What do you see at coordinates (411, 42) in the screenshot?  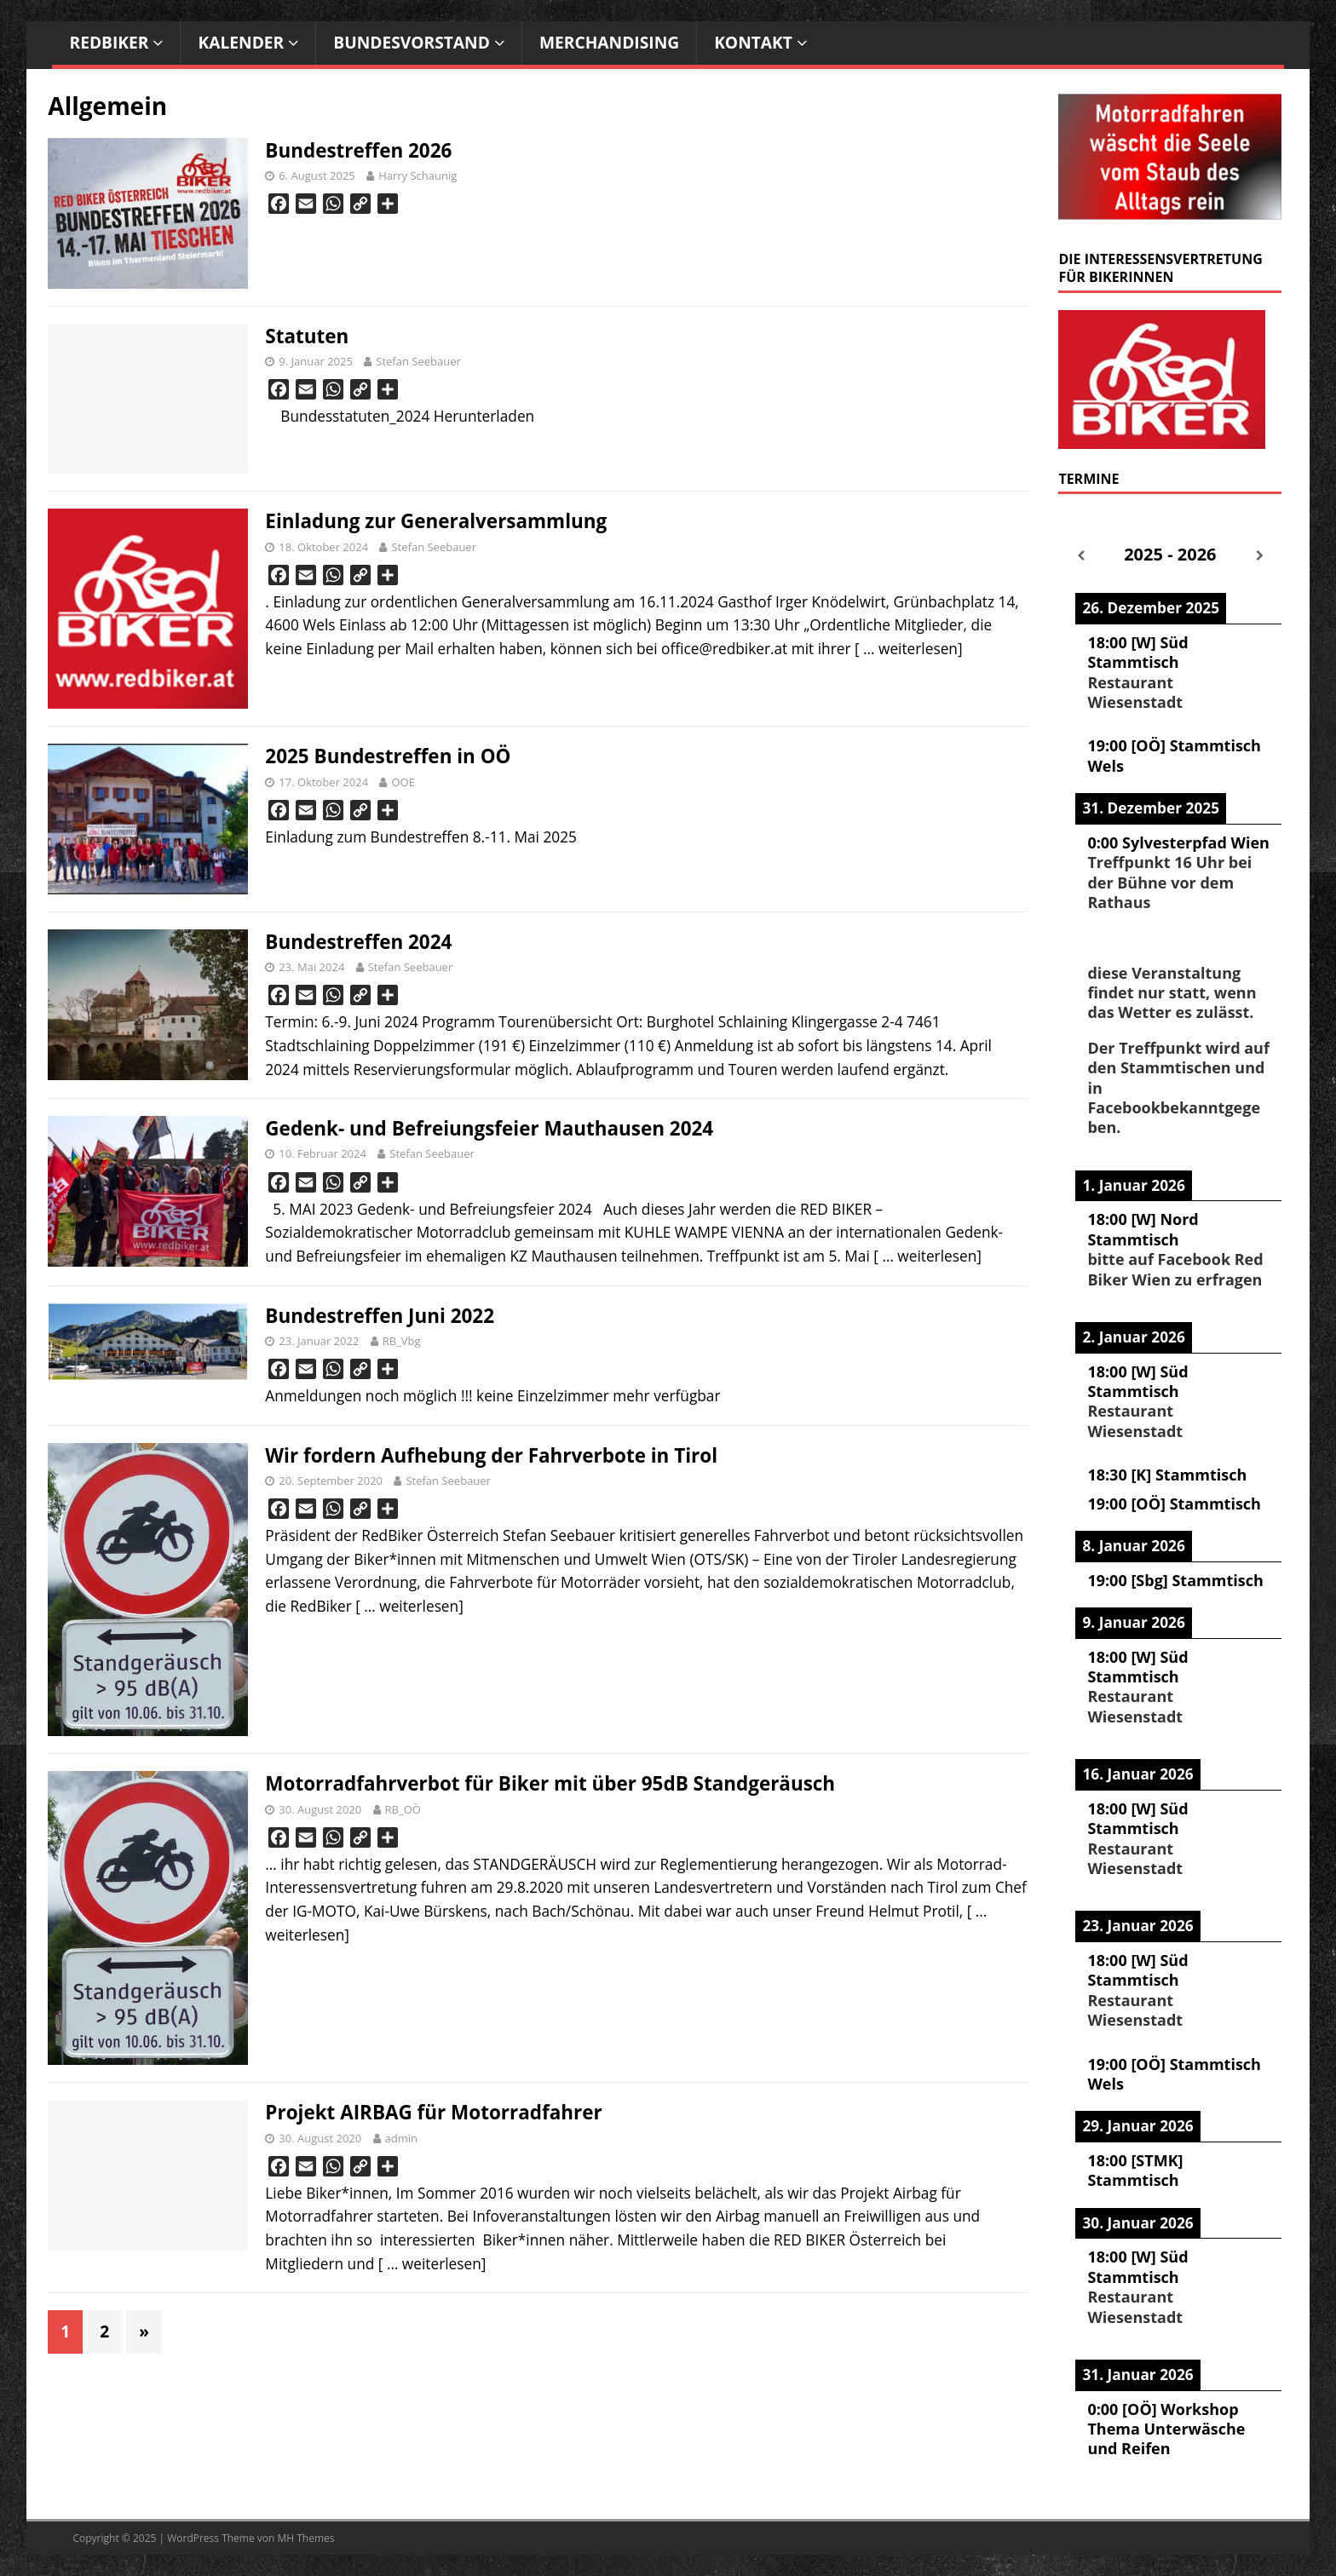 I see `Bundesvorstand` at bounding box center [411, 42].